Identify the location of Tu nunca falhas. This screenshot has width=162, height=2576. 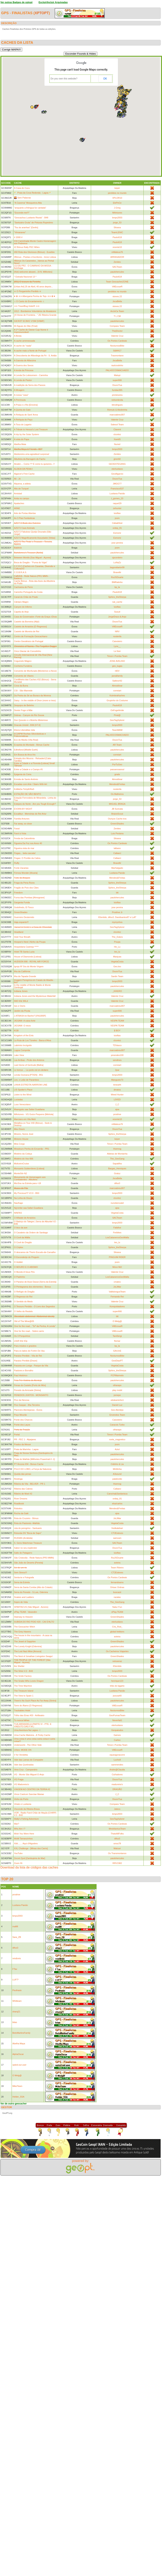
(21, 1720).